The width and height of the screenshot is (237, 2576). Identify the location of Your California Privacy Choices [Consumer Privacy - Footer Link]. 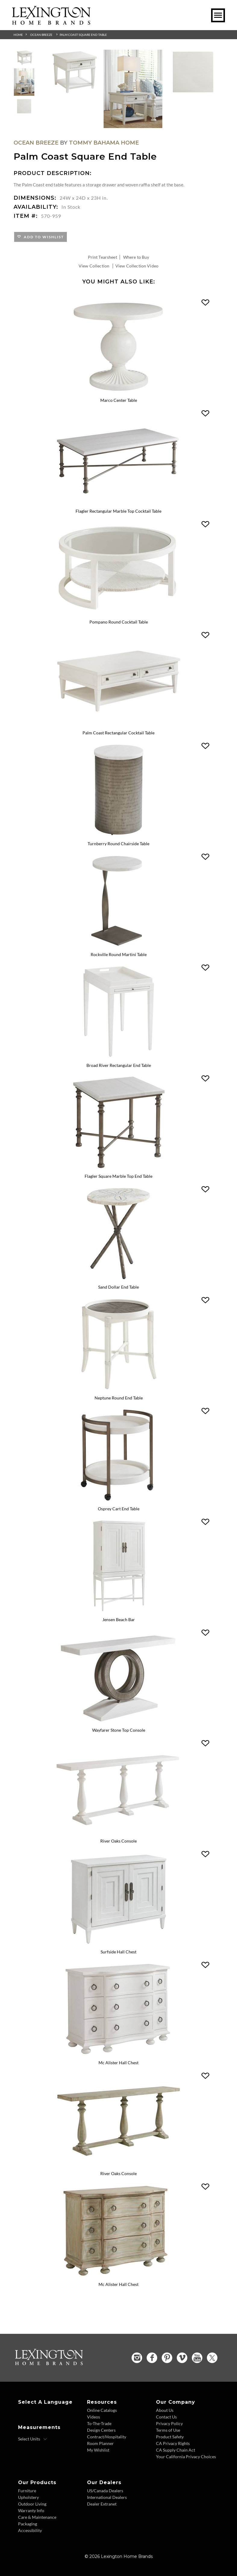
(186, 2455).